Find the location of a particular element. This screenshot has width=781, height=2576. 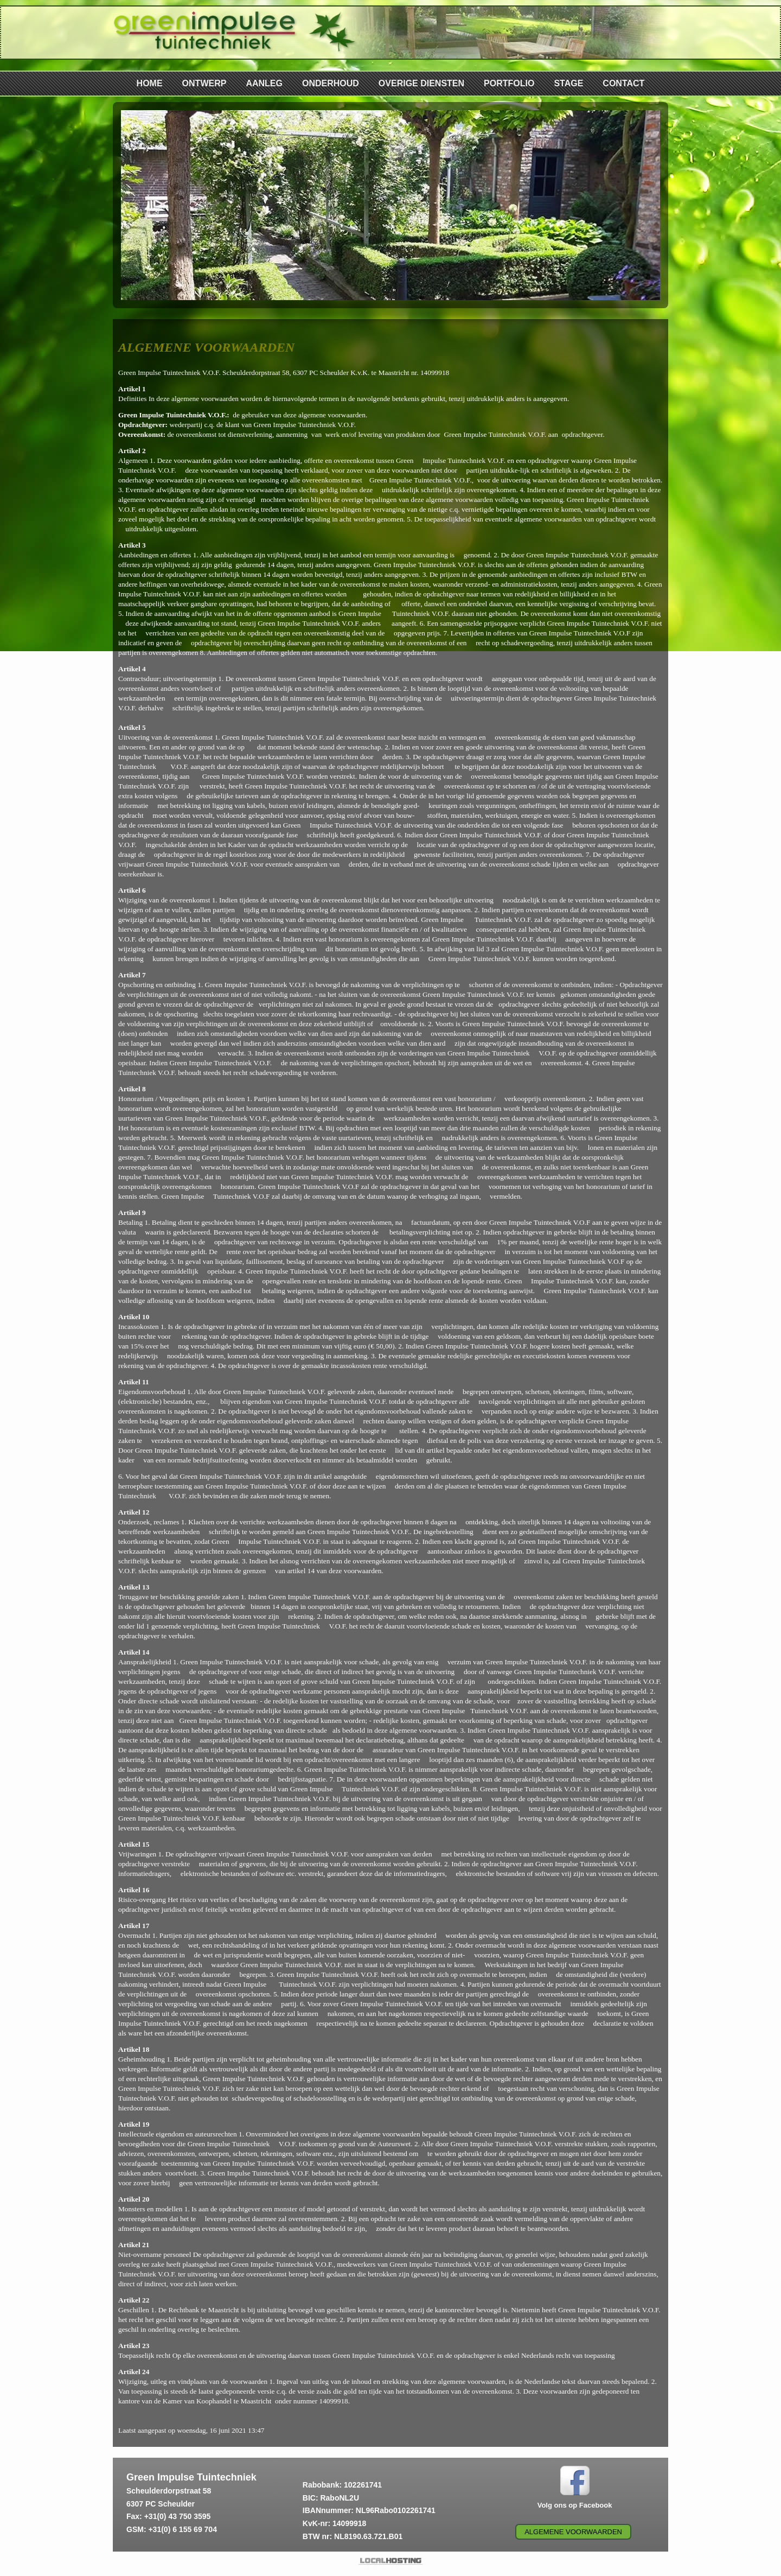

STAGE is located at coordinates (568, 83).